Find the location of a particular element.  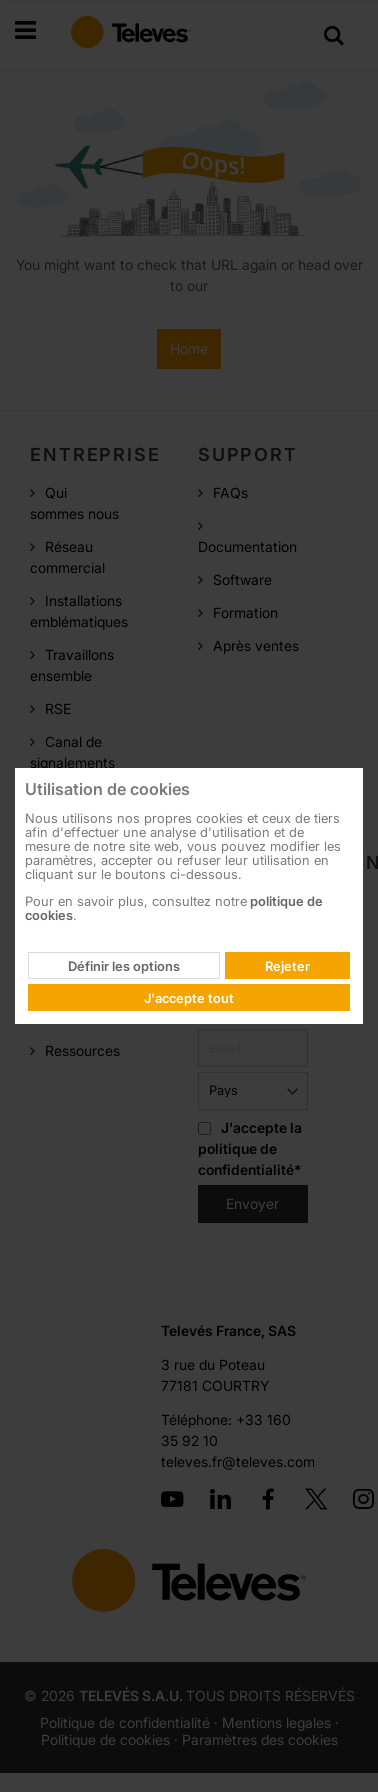

Définir les options is located at coordinates (124, 966).